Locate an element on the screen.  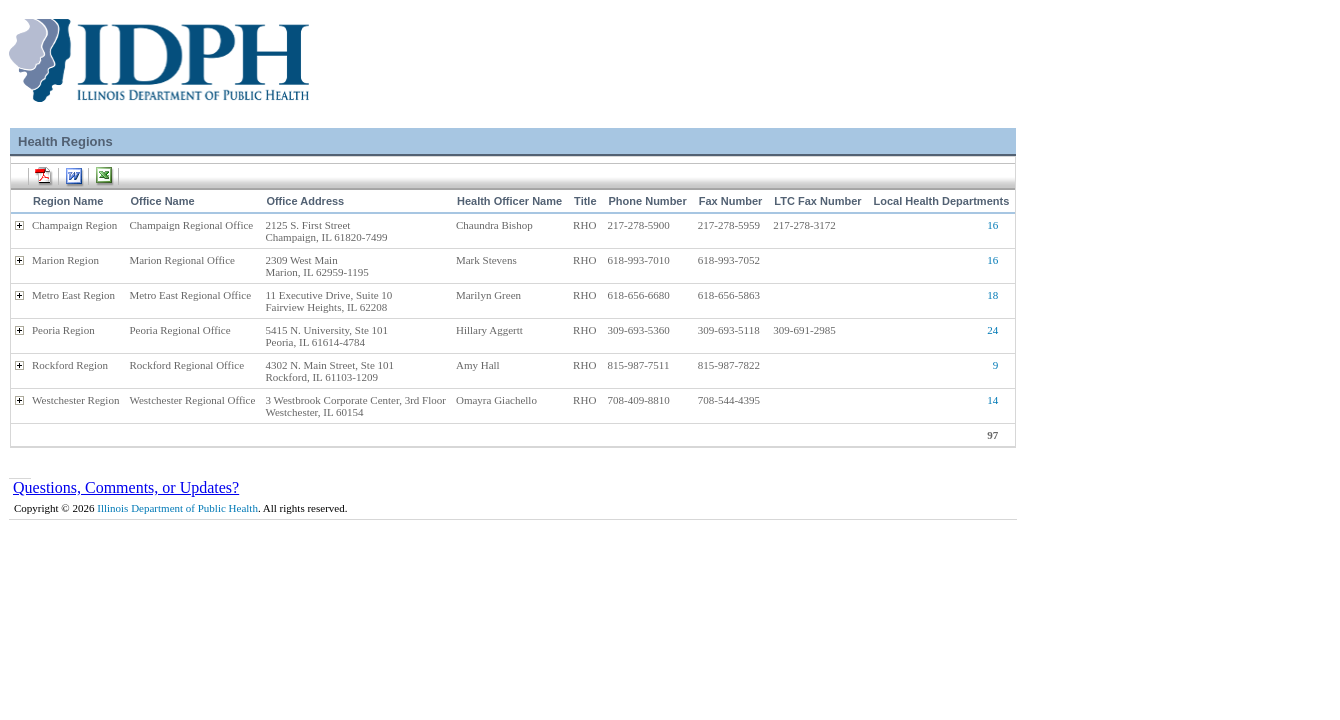
Local Health Departments is located at coordinates (942, 201).